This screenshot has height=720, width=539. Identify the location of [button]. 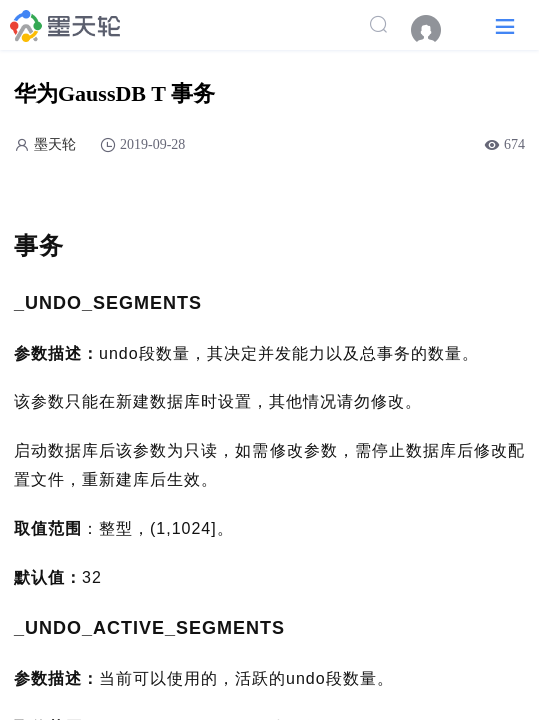
(505, 25).